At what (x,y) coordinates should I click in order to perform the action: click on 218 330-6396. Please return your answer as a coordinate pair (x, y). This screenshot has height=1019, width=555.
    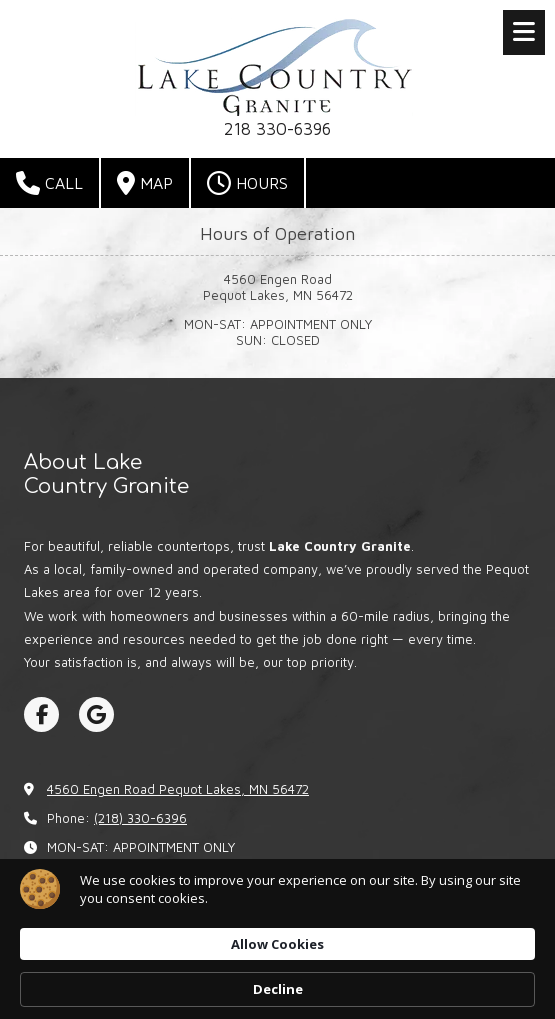
    Looking at the image, I should click on (277, 129).